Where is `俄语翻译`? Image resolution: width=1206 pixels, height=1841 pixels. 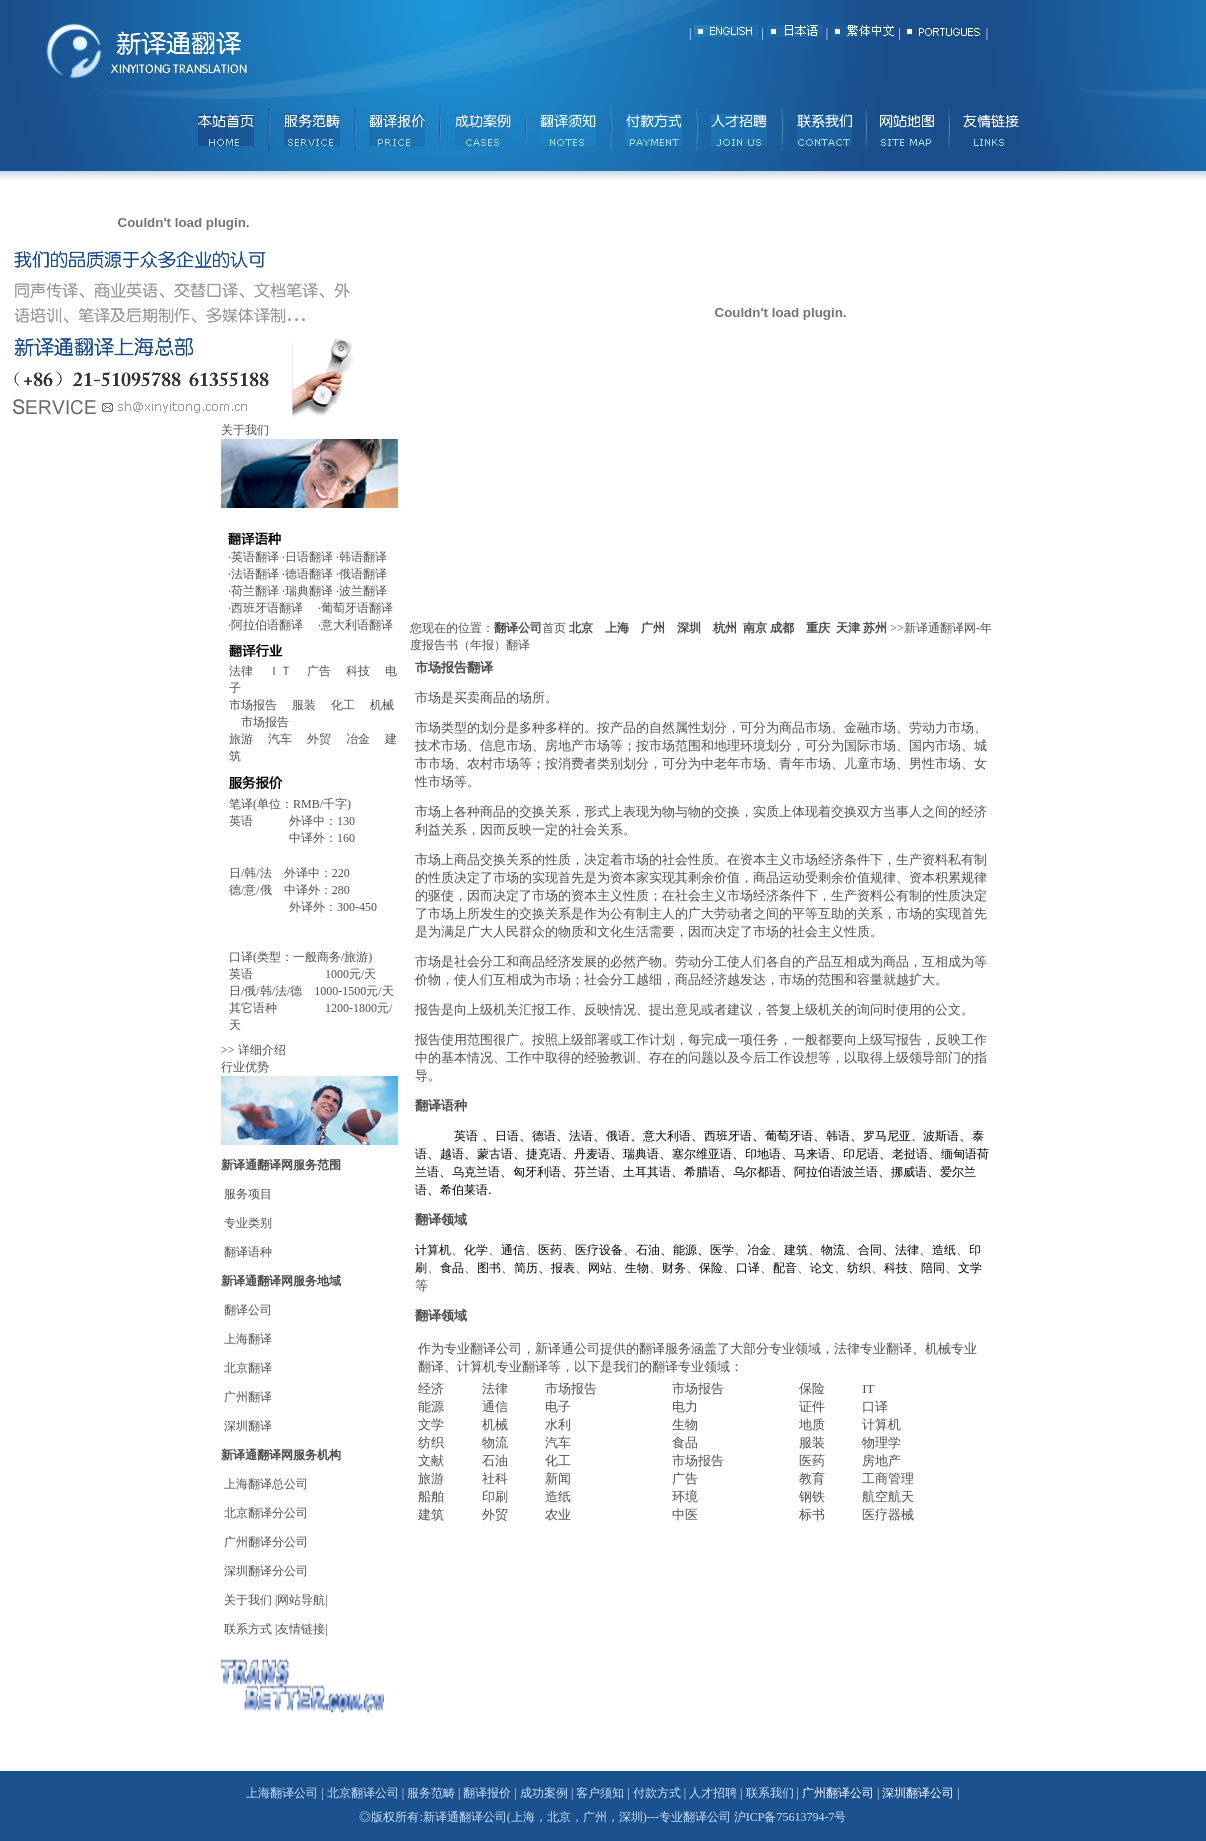
俄语翻译 is located at coordinates (363, 574).